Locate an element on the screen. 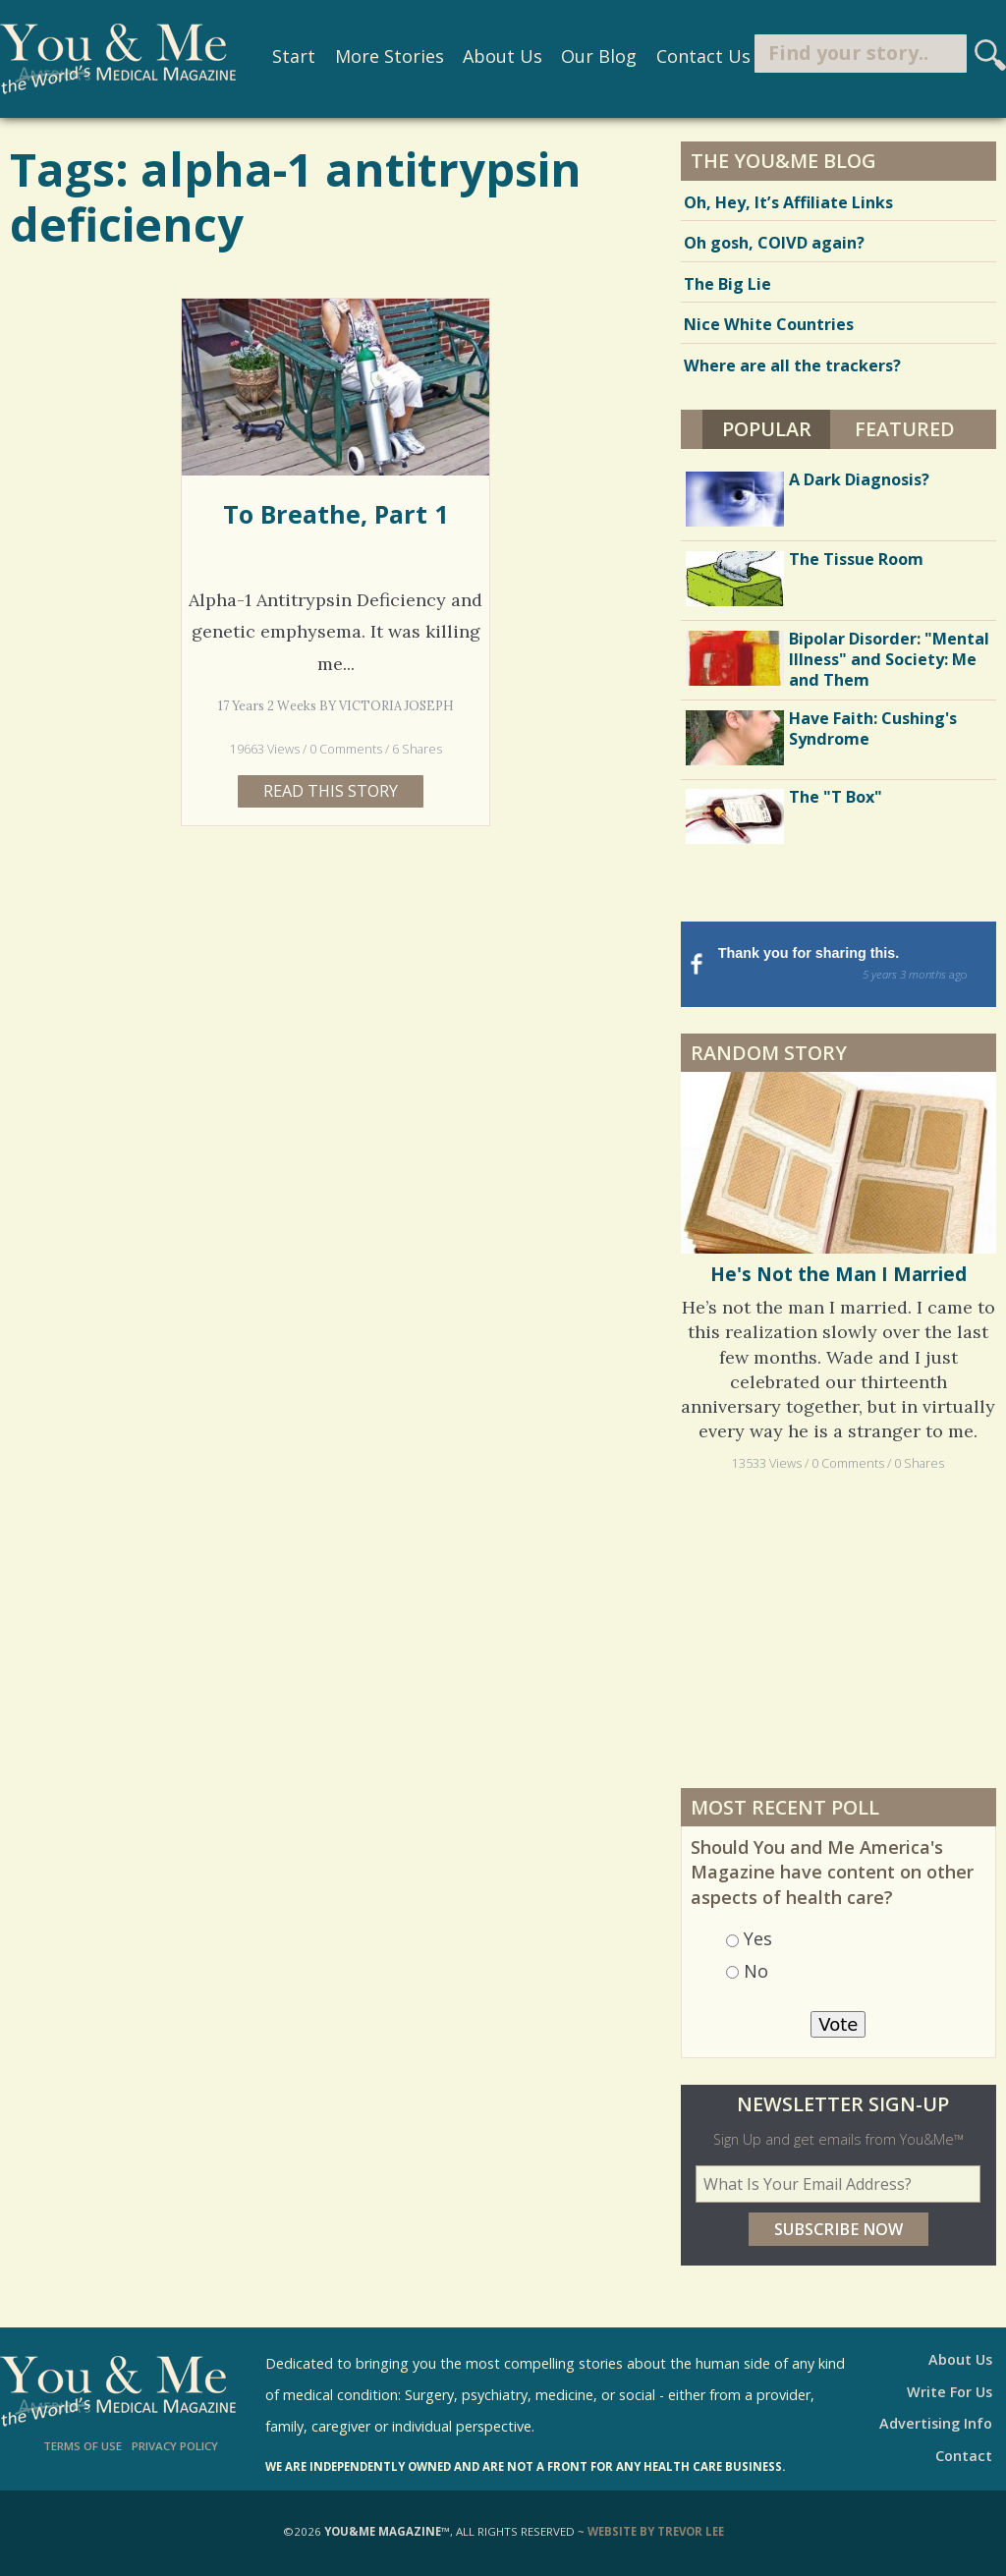 The height and width of the screenshot is (2576, 1006). Bipolar Disorder: "Mental Illness" and Society: Me and Them is located at coordinates (889, 659).